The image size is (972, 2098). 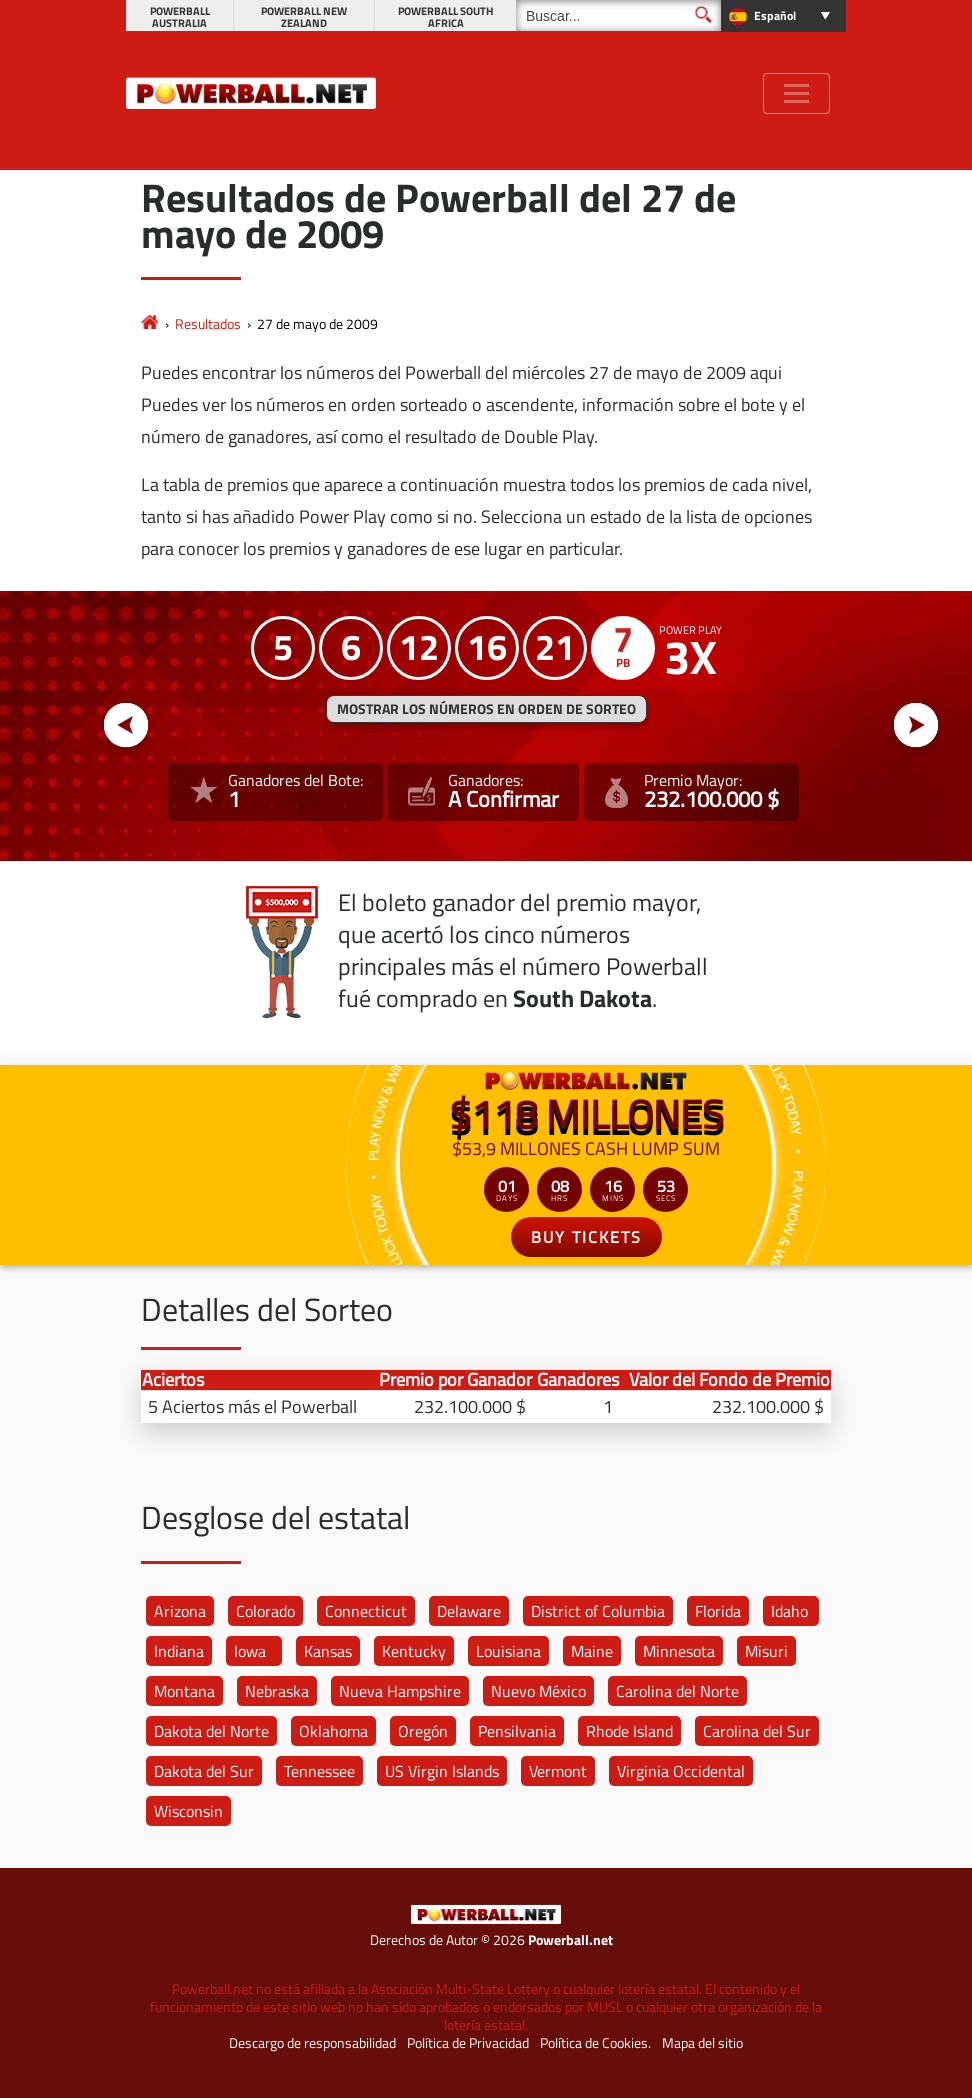 What do you see at coordinates (366, 1611) in the screenshot?
I see `Connecticut` at bounding box center [366, 1611].